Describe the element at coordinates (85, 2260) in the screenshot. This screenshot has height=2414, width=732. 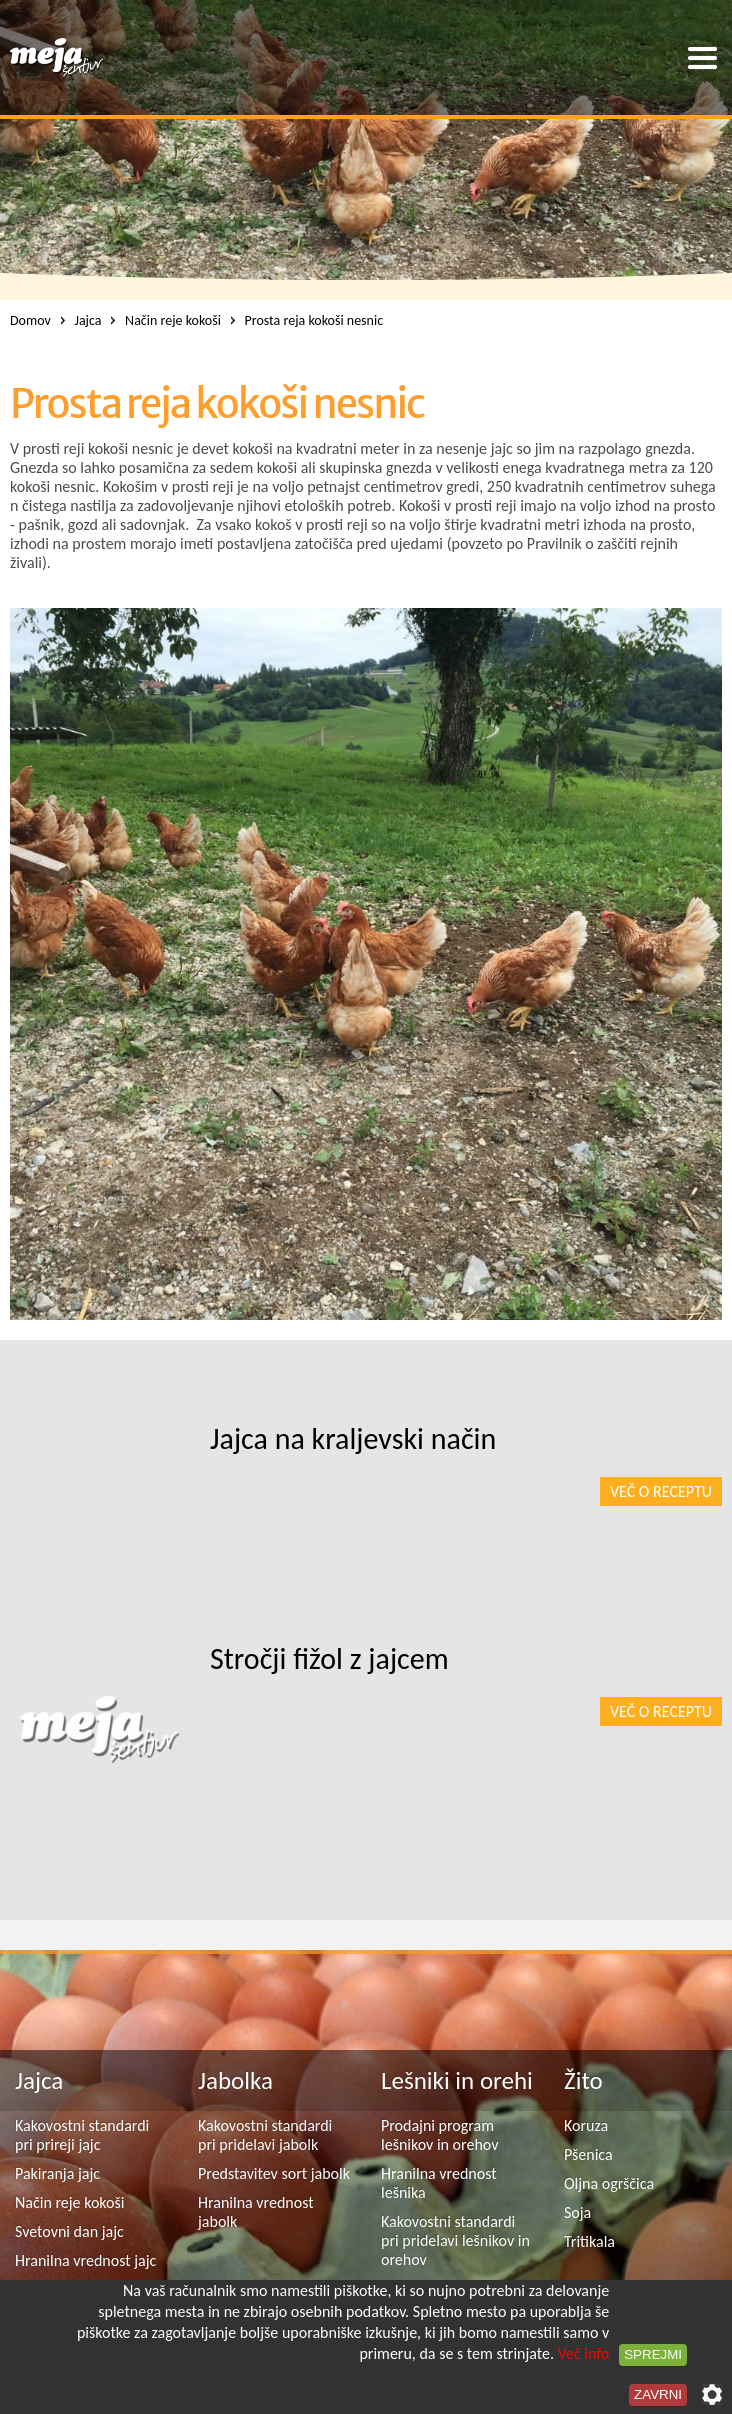
I see `Hranilna vrednost jajc` at that location.